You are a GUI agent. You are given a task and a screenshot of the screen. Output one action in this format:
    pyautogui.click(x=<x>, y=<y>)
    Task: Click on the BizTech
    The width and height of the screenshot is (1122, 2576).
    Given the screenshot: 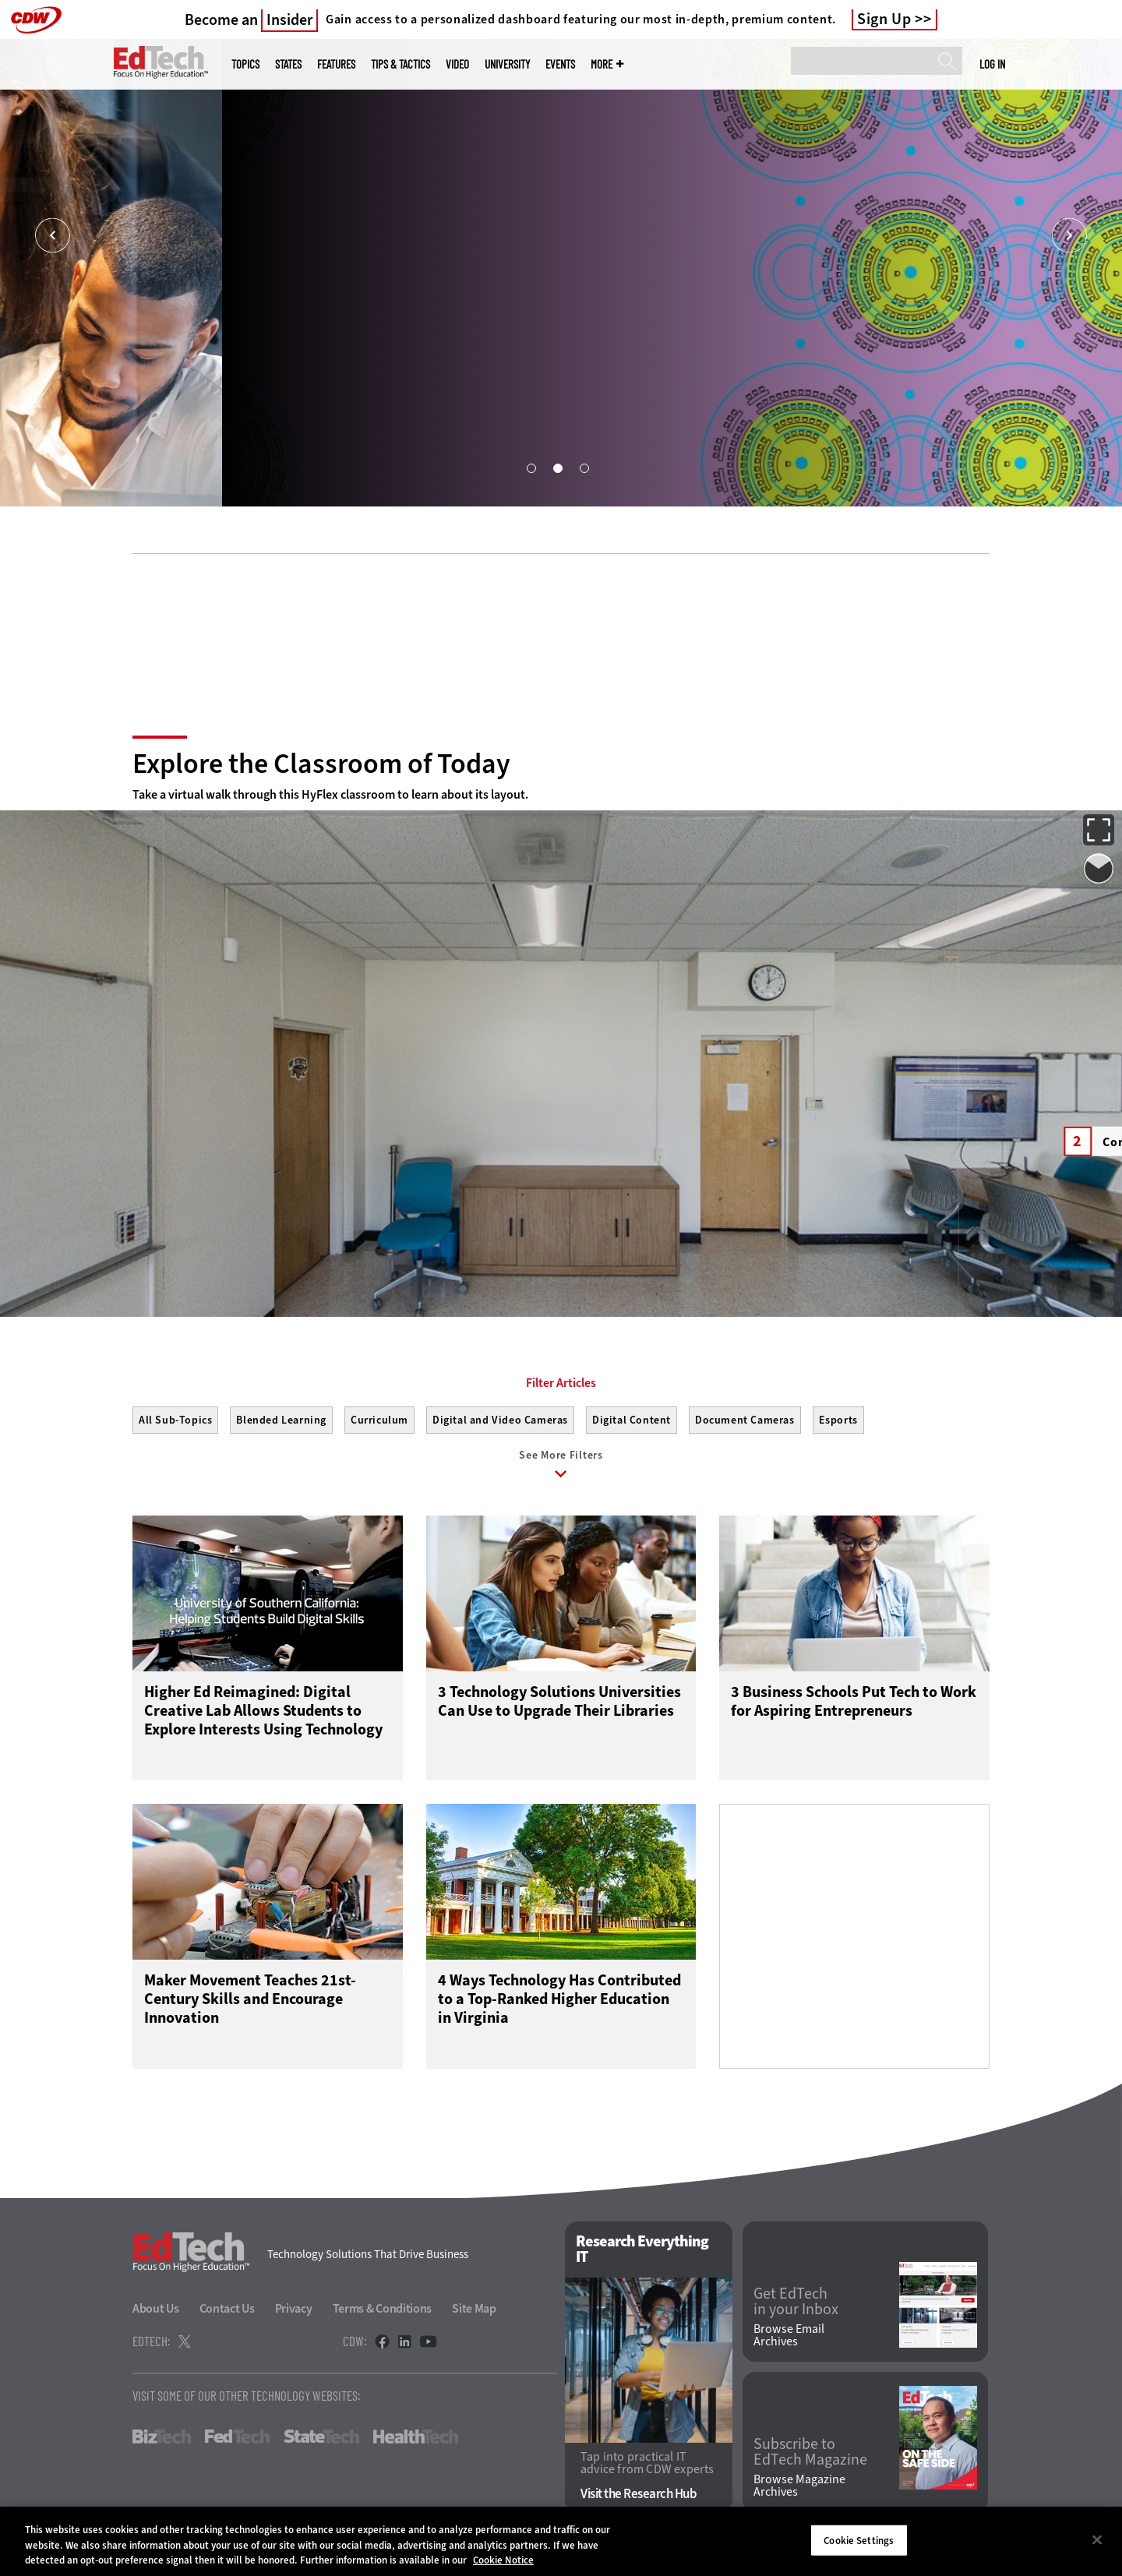 What is the action you would take?
    pyautogui.click(x=161, y=2437)
    